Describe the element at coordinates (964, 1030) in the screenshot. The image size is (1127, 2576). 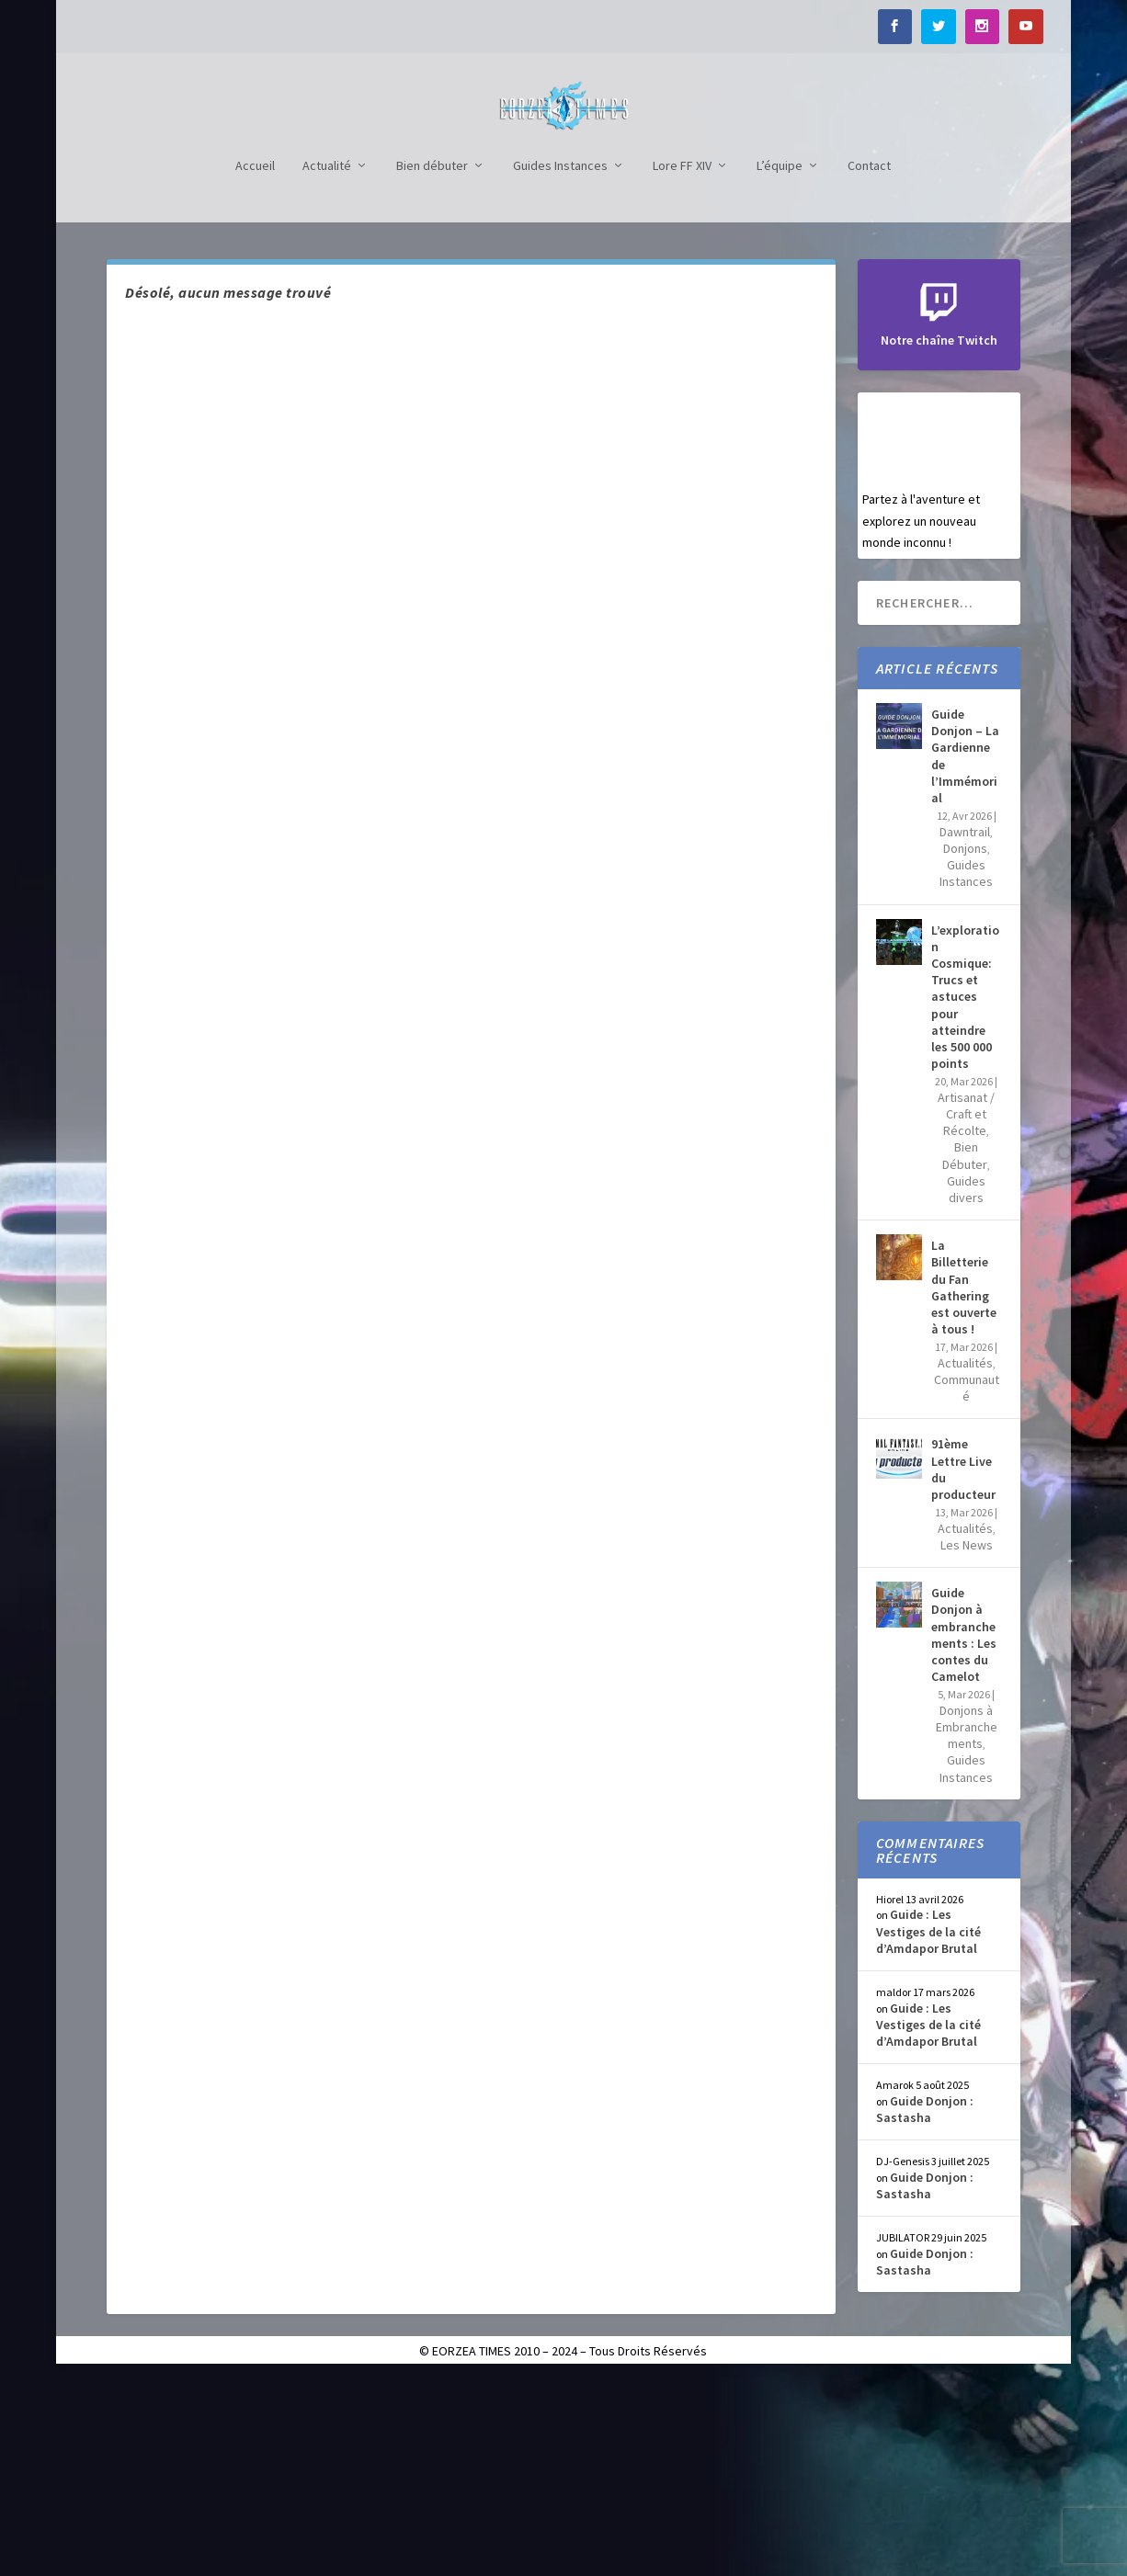
I see `Dawntrail` at that location.